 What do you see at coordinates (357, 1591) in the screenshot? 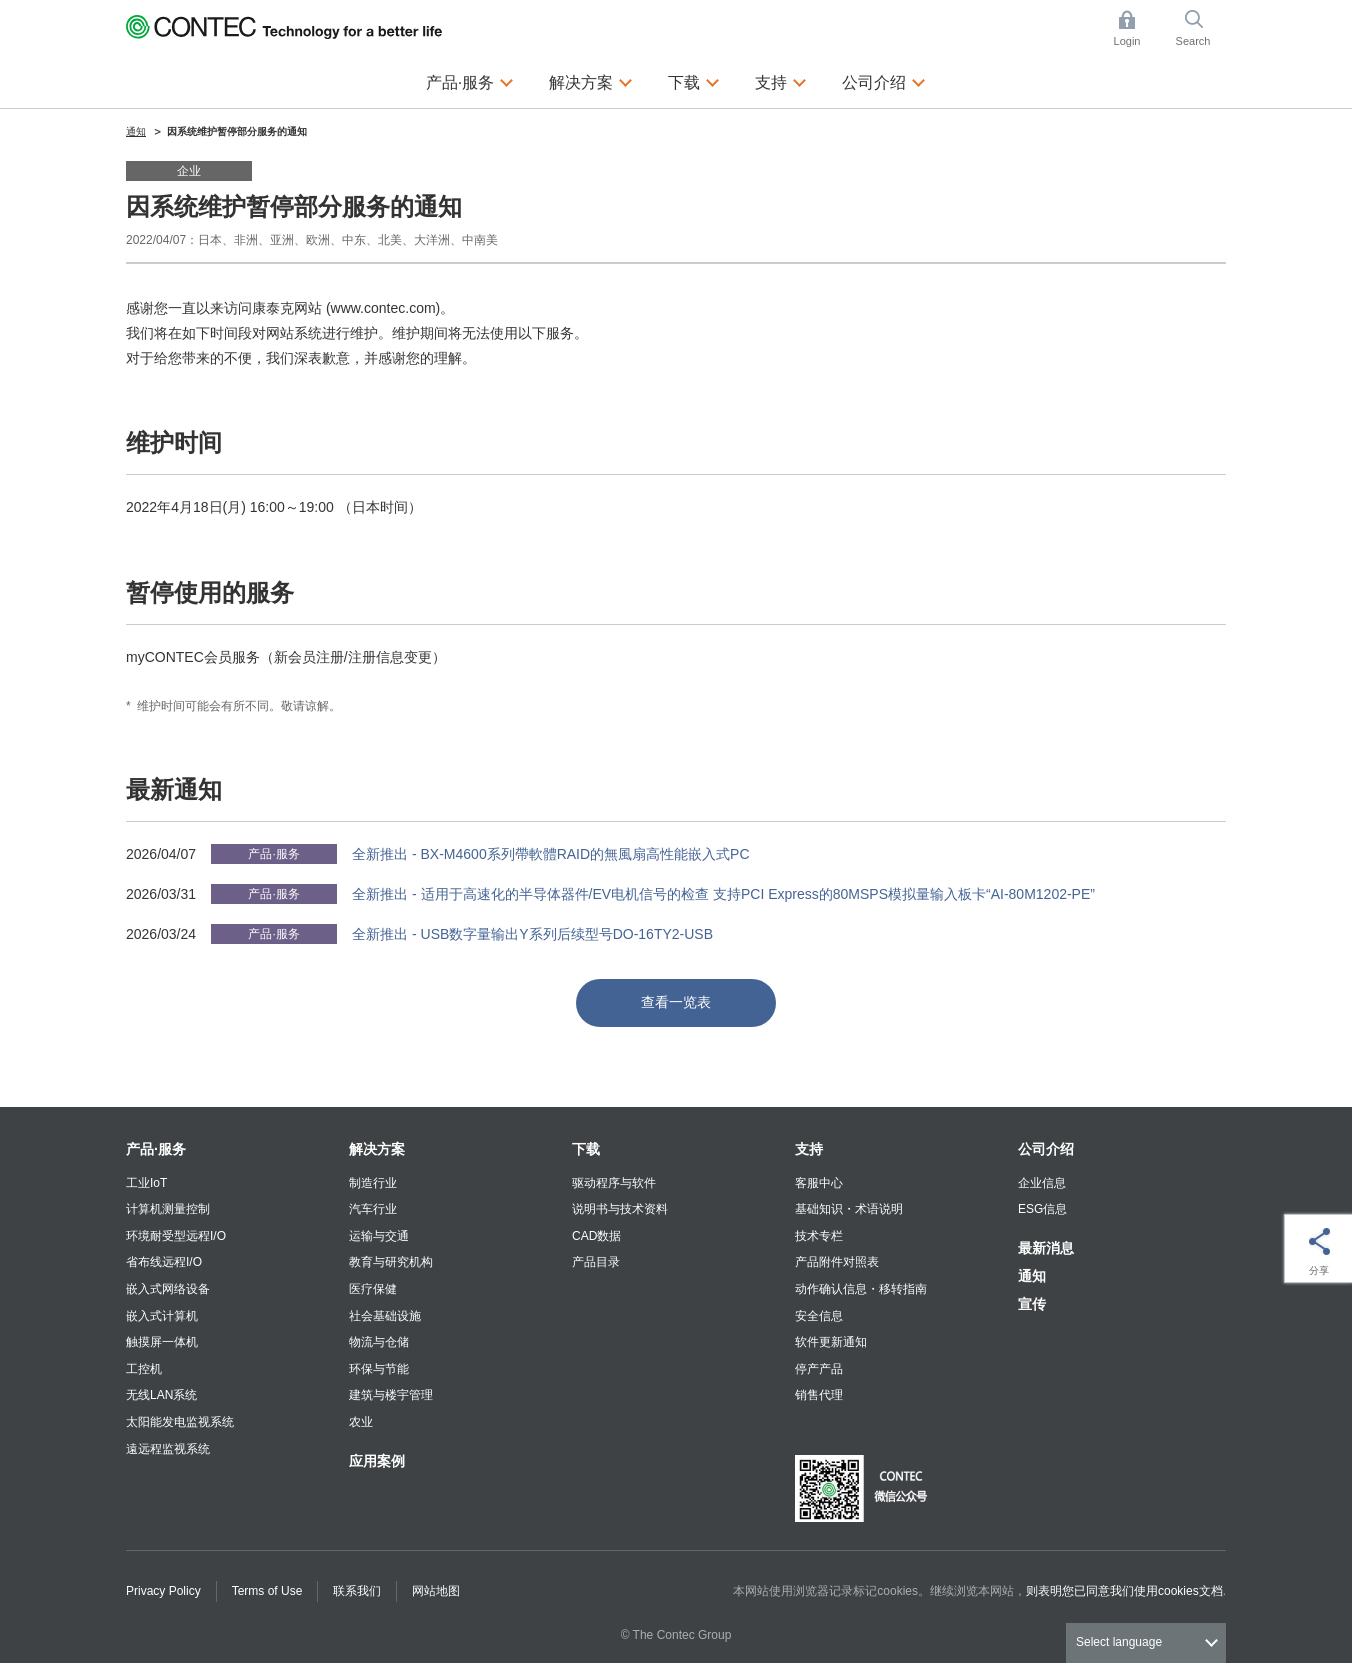
I see `联系我们` at bounding box center [357, 1591].